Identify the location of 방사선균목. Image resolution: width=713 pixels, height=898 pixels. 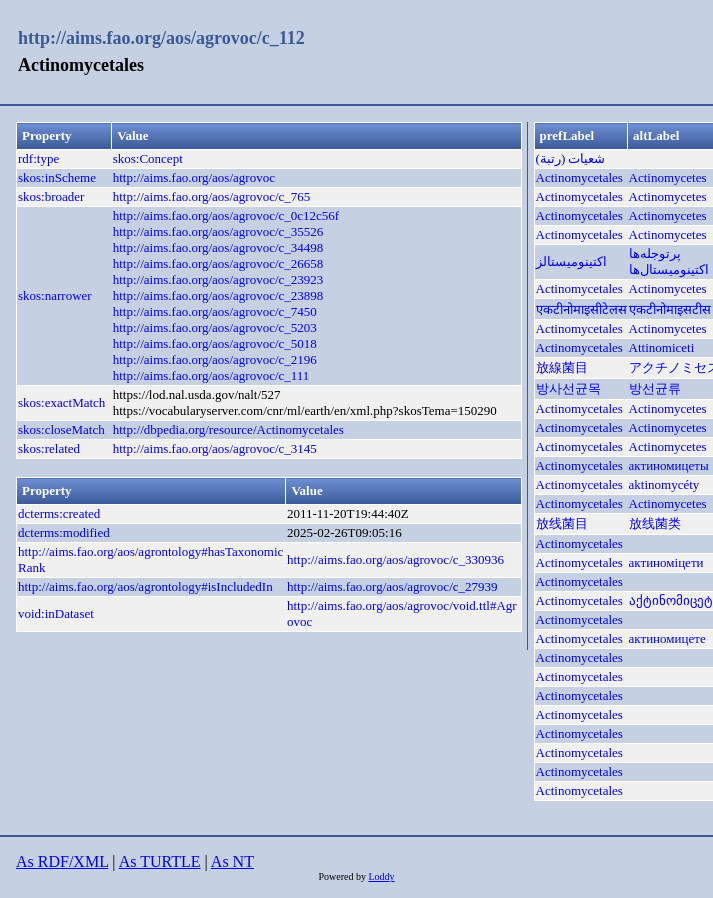
(568, 388).